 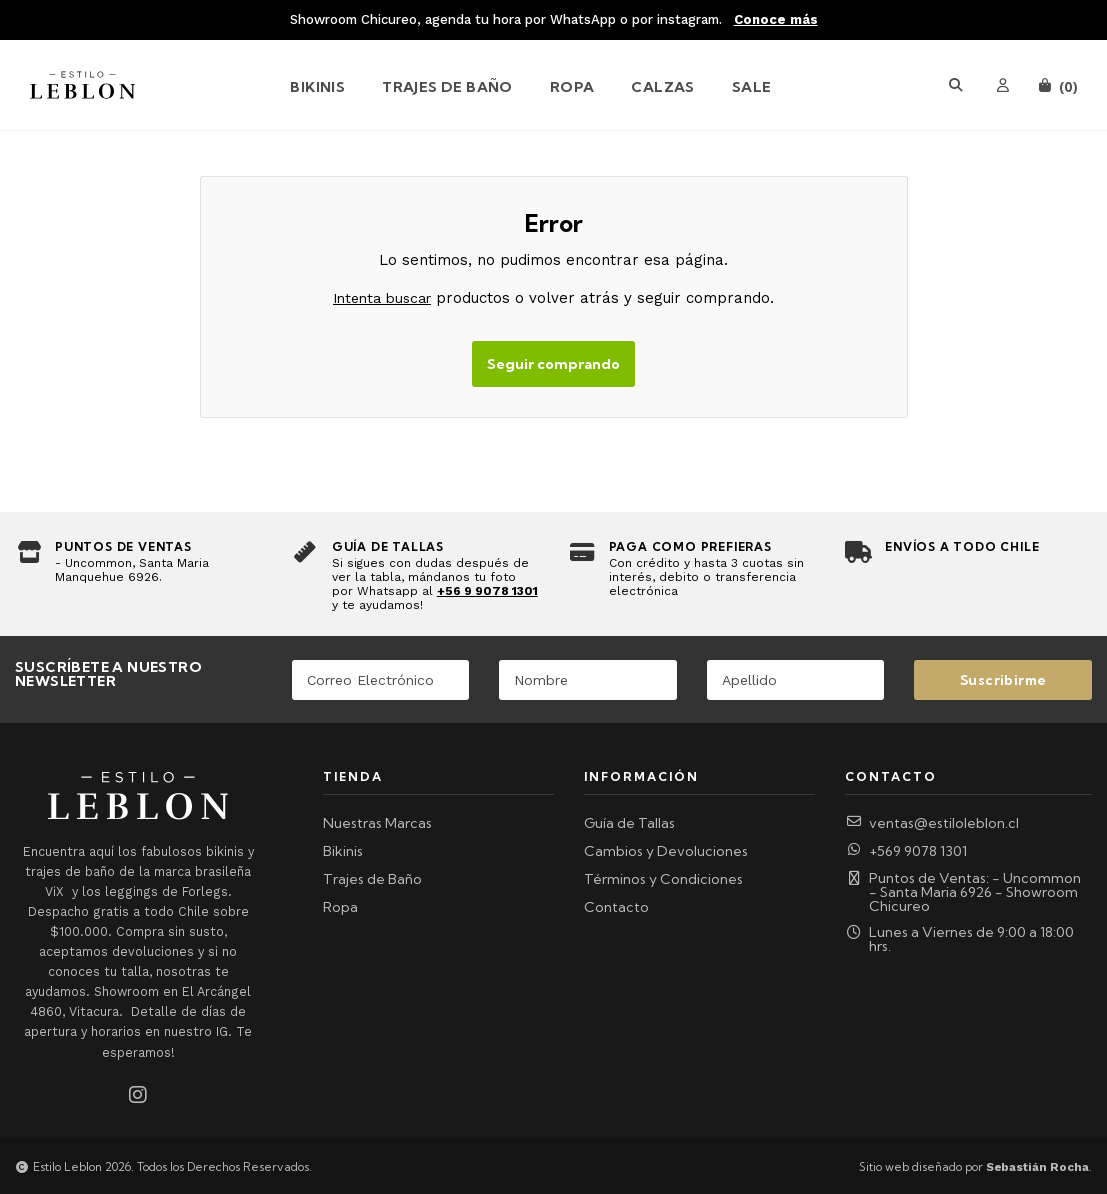 What do you see at coordinates (666, 851) in the screenshot?
I see `Cambios y Devoluciones` at bounding box center [666, 851].